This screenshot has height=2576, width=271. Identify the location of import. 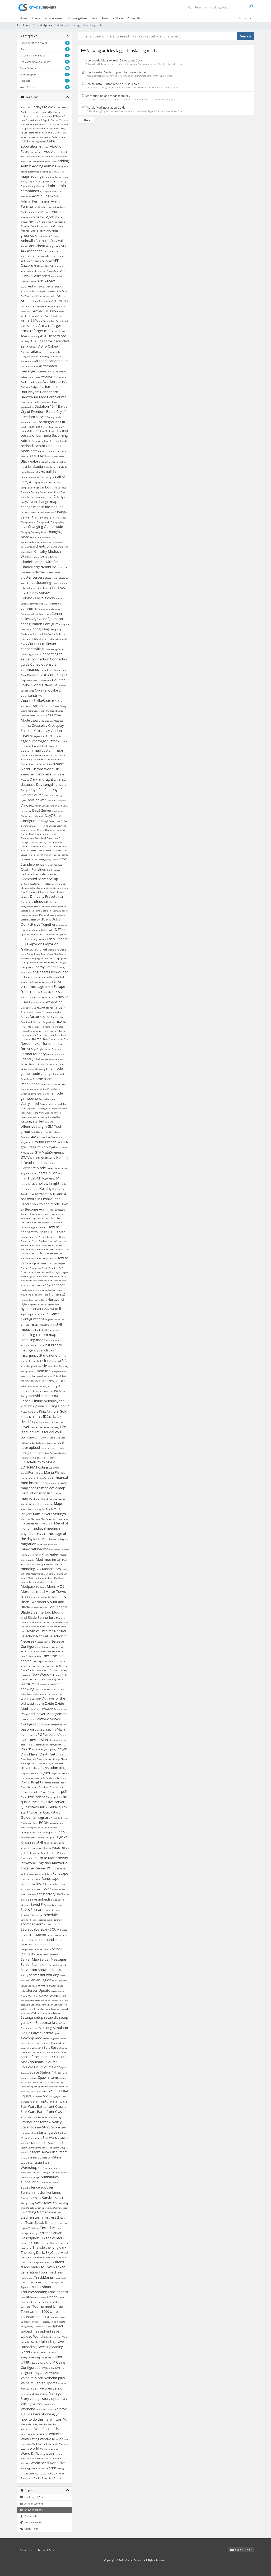
(24, 1314).